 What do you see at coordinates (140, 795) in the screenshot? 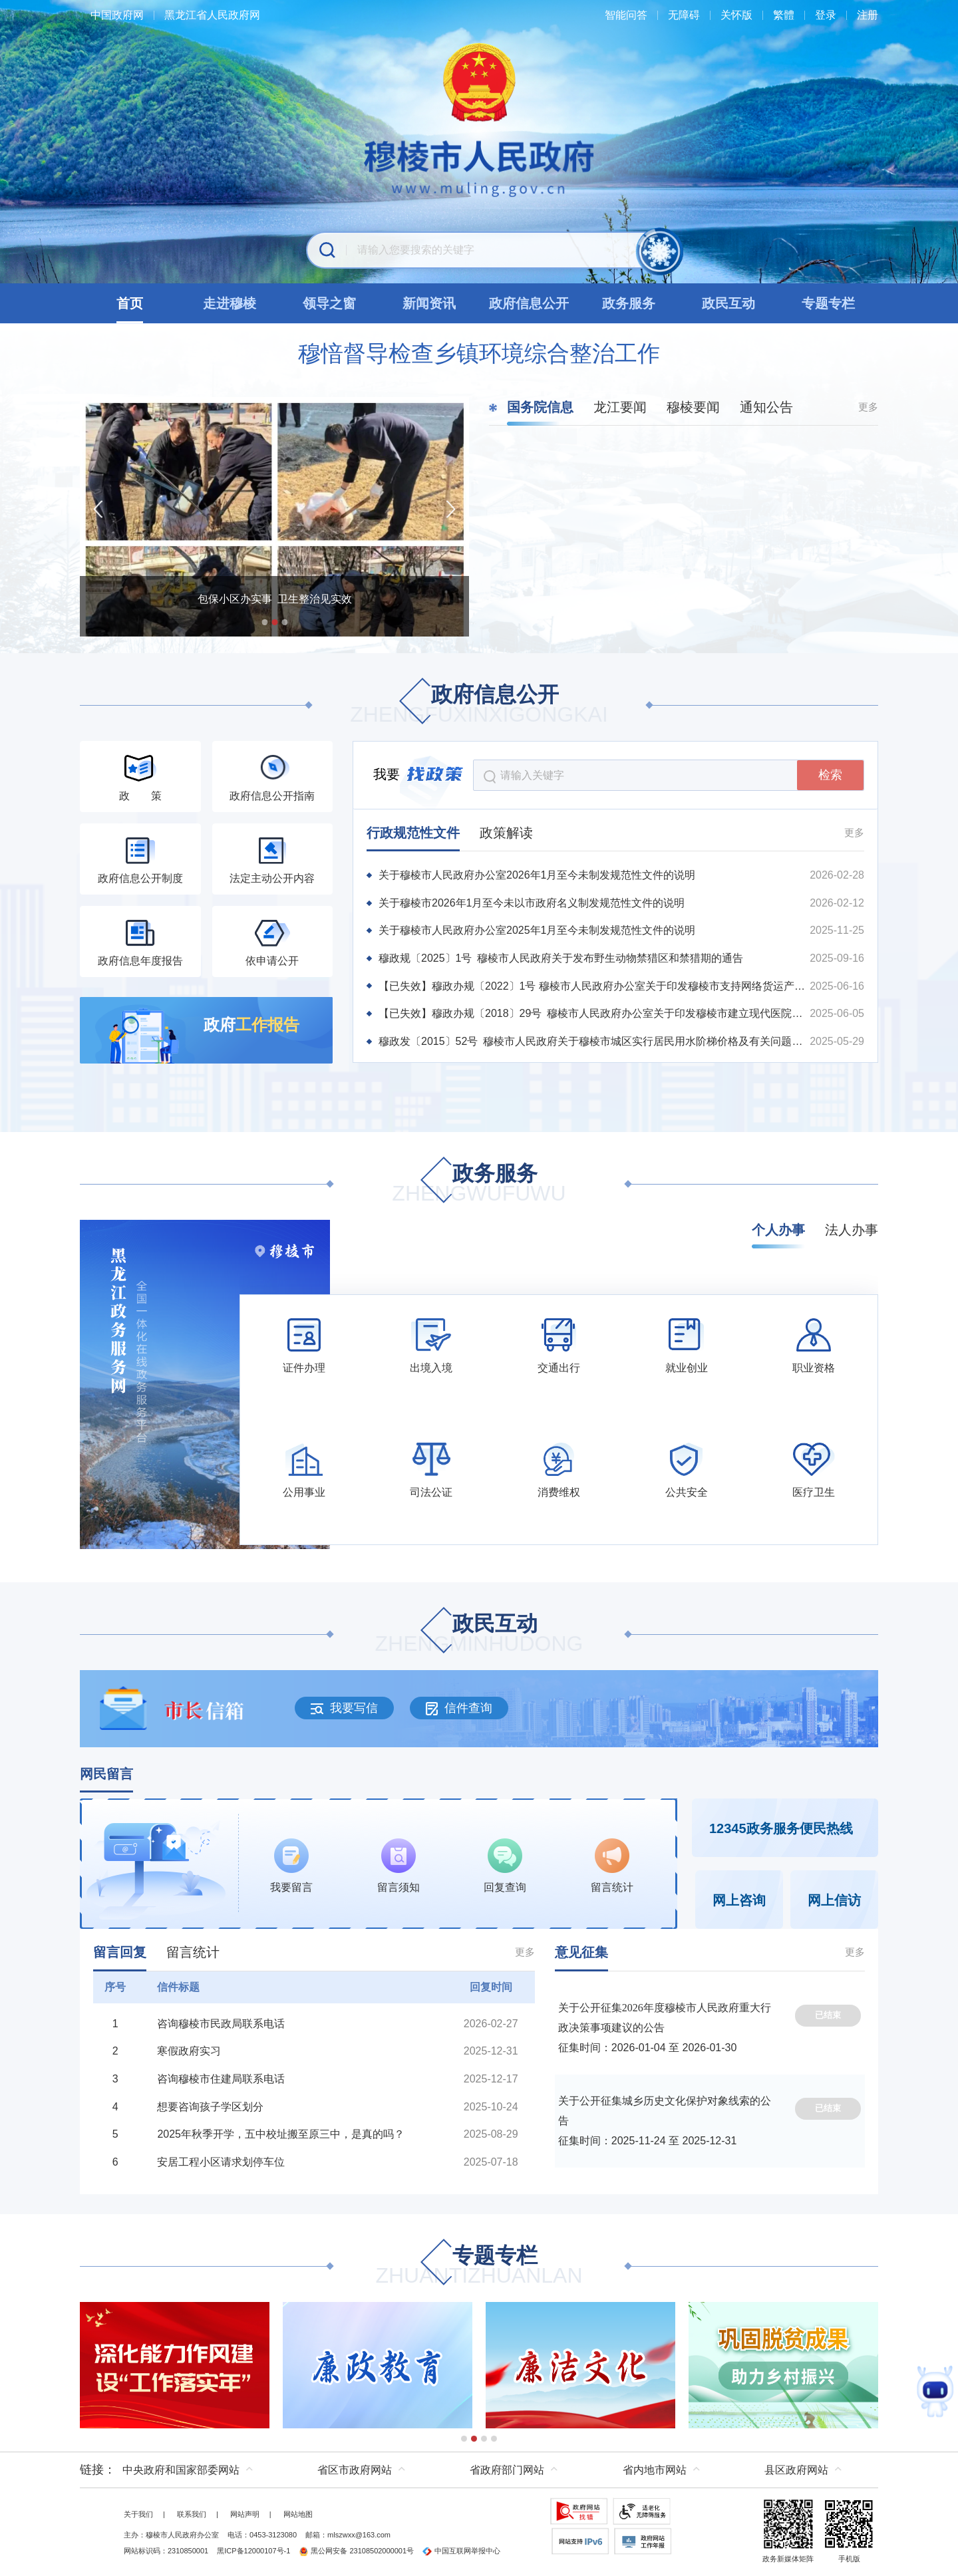
I see `政 策` at bounding box center [140, 795].